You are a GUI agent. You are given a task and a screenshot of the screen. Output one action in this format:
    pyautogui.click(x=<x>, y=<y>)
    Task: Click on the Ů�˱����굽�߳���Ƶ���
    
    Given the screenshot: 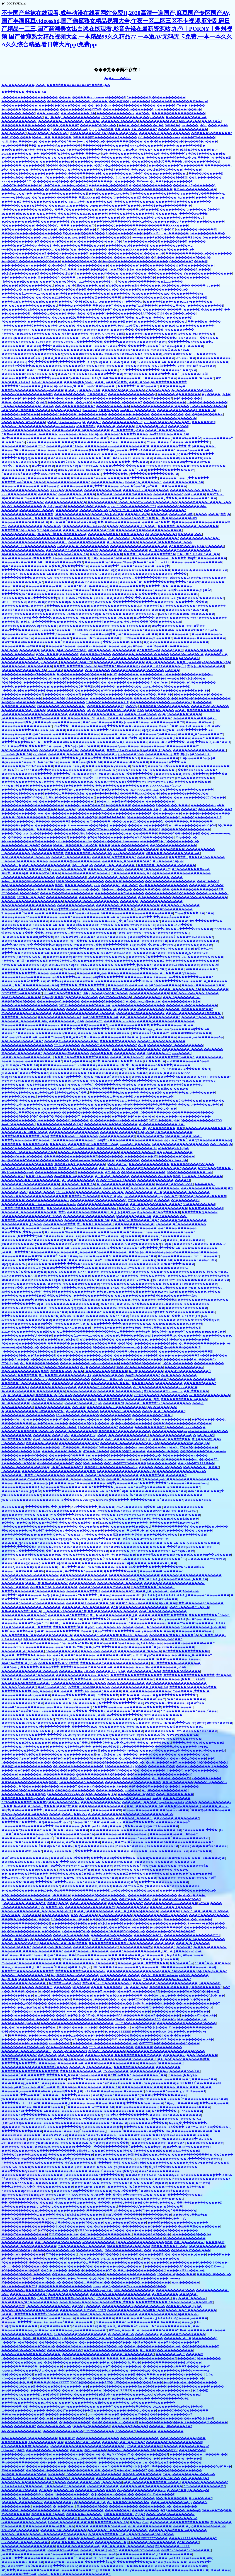 What is the action you would take?
    pyautogui.click(x=84, y=233)
    